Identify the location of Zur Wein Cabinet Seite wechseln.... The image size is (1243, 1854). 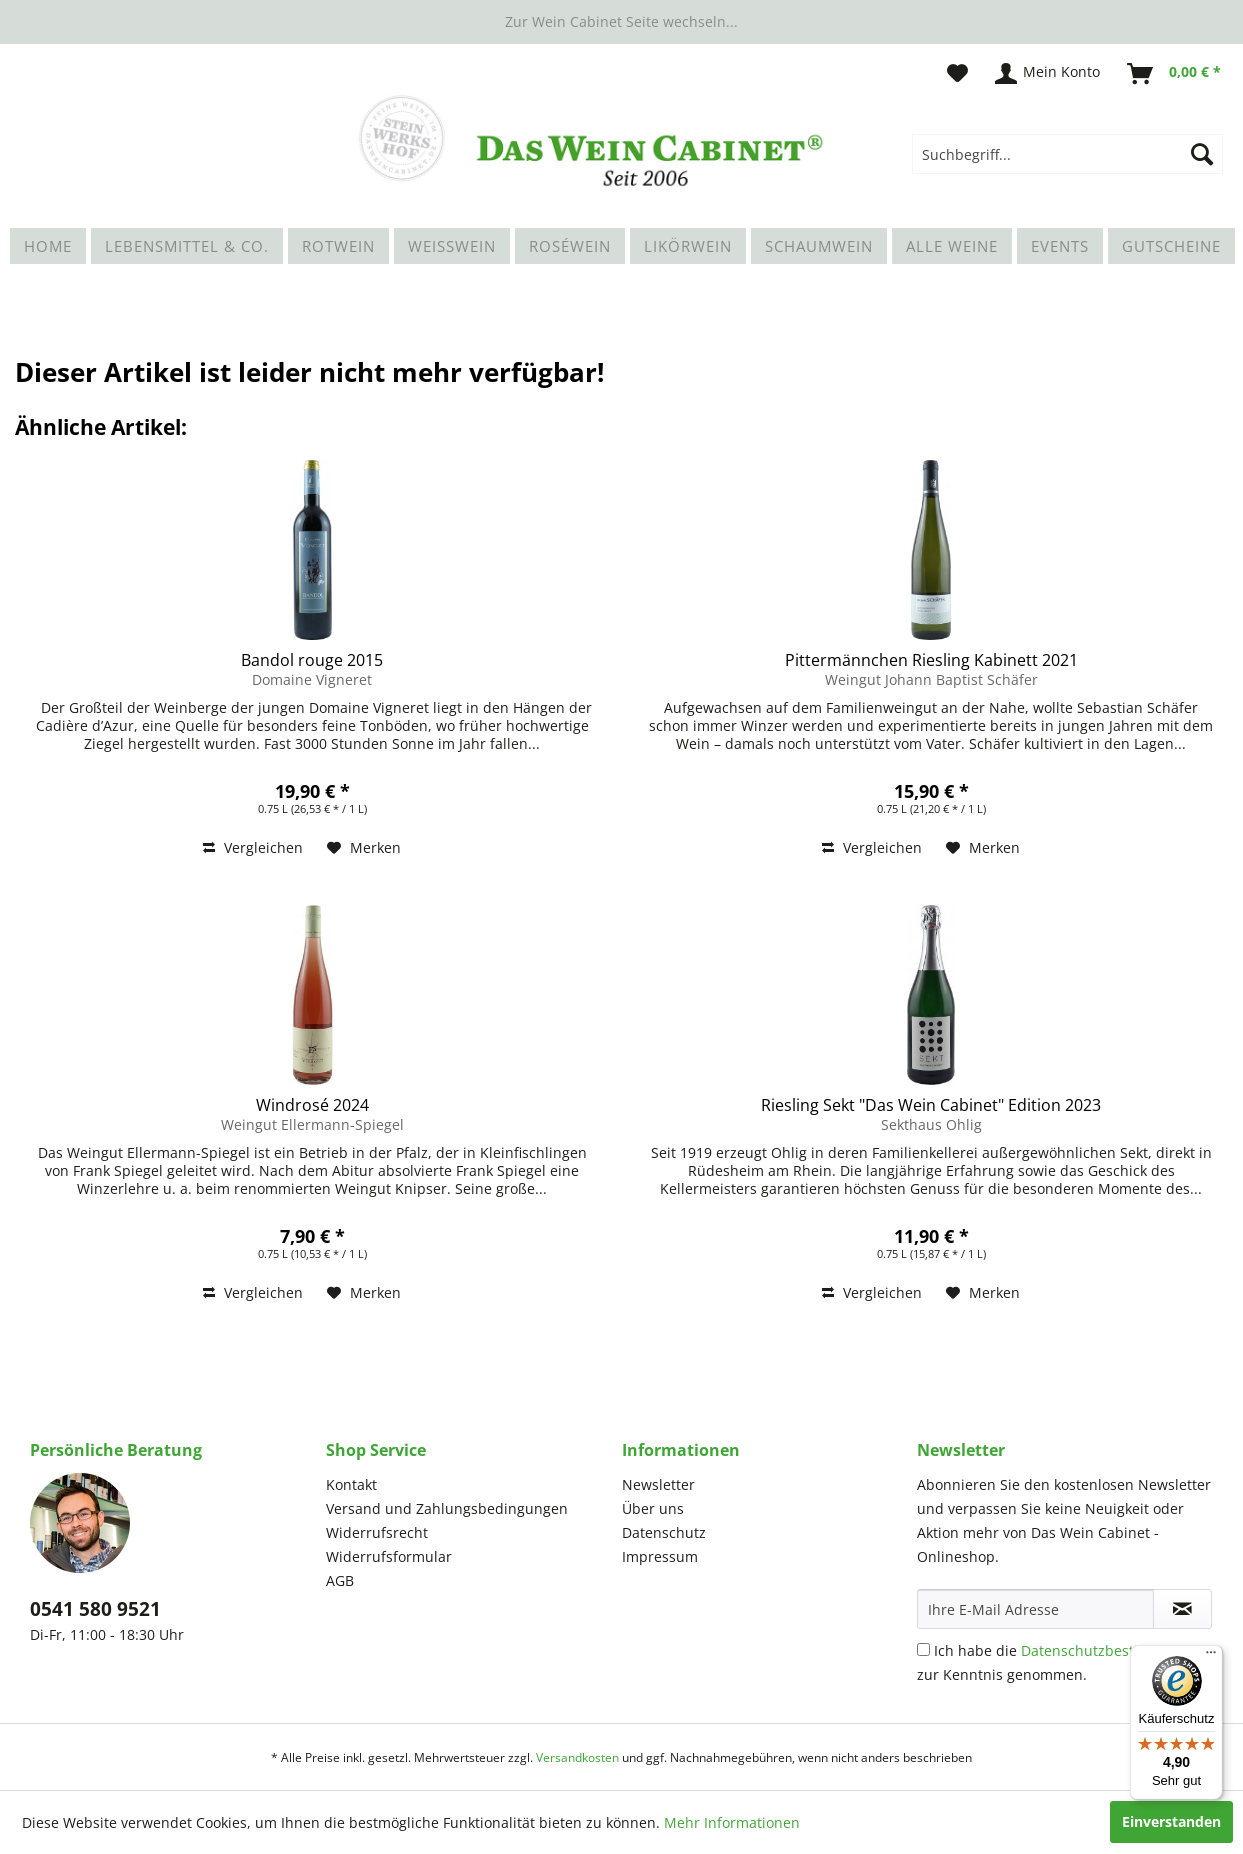
(621, 21).